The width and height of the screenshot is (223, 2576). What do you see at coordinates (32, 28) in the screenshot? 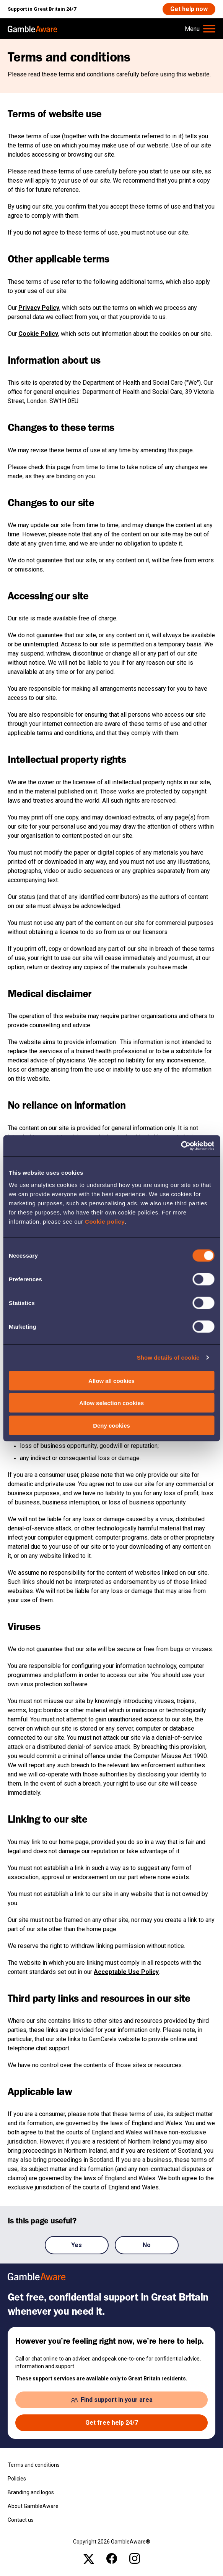
I see `[, open the page: Home]` at bounding box center [32, 28].